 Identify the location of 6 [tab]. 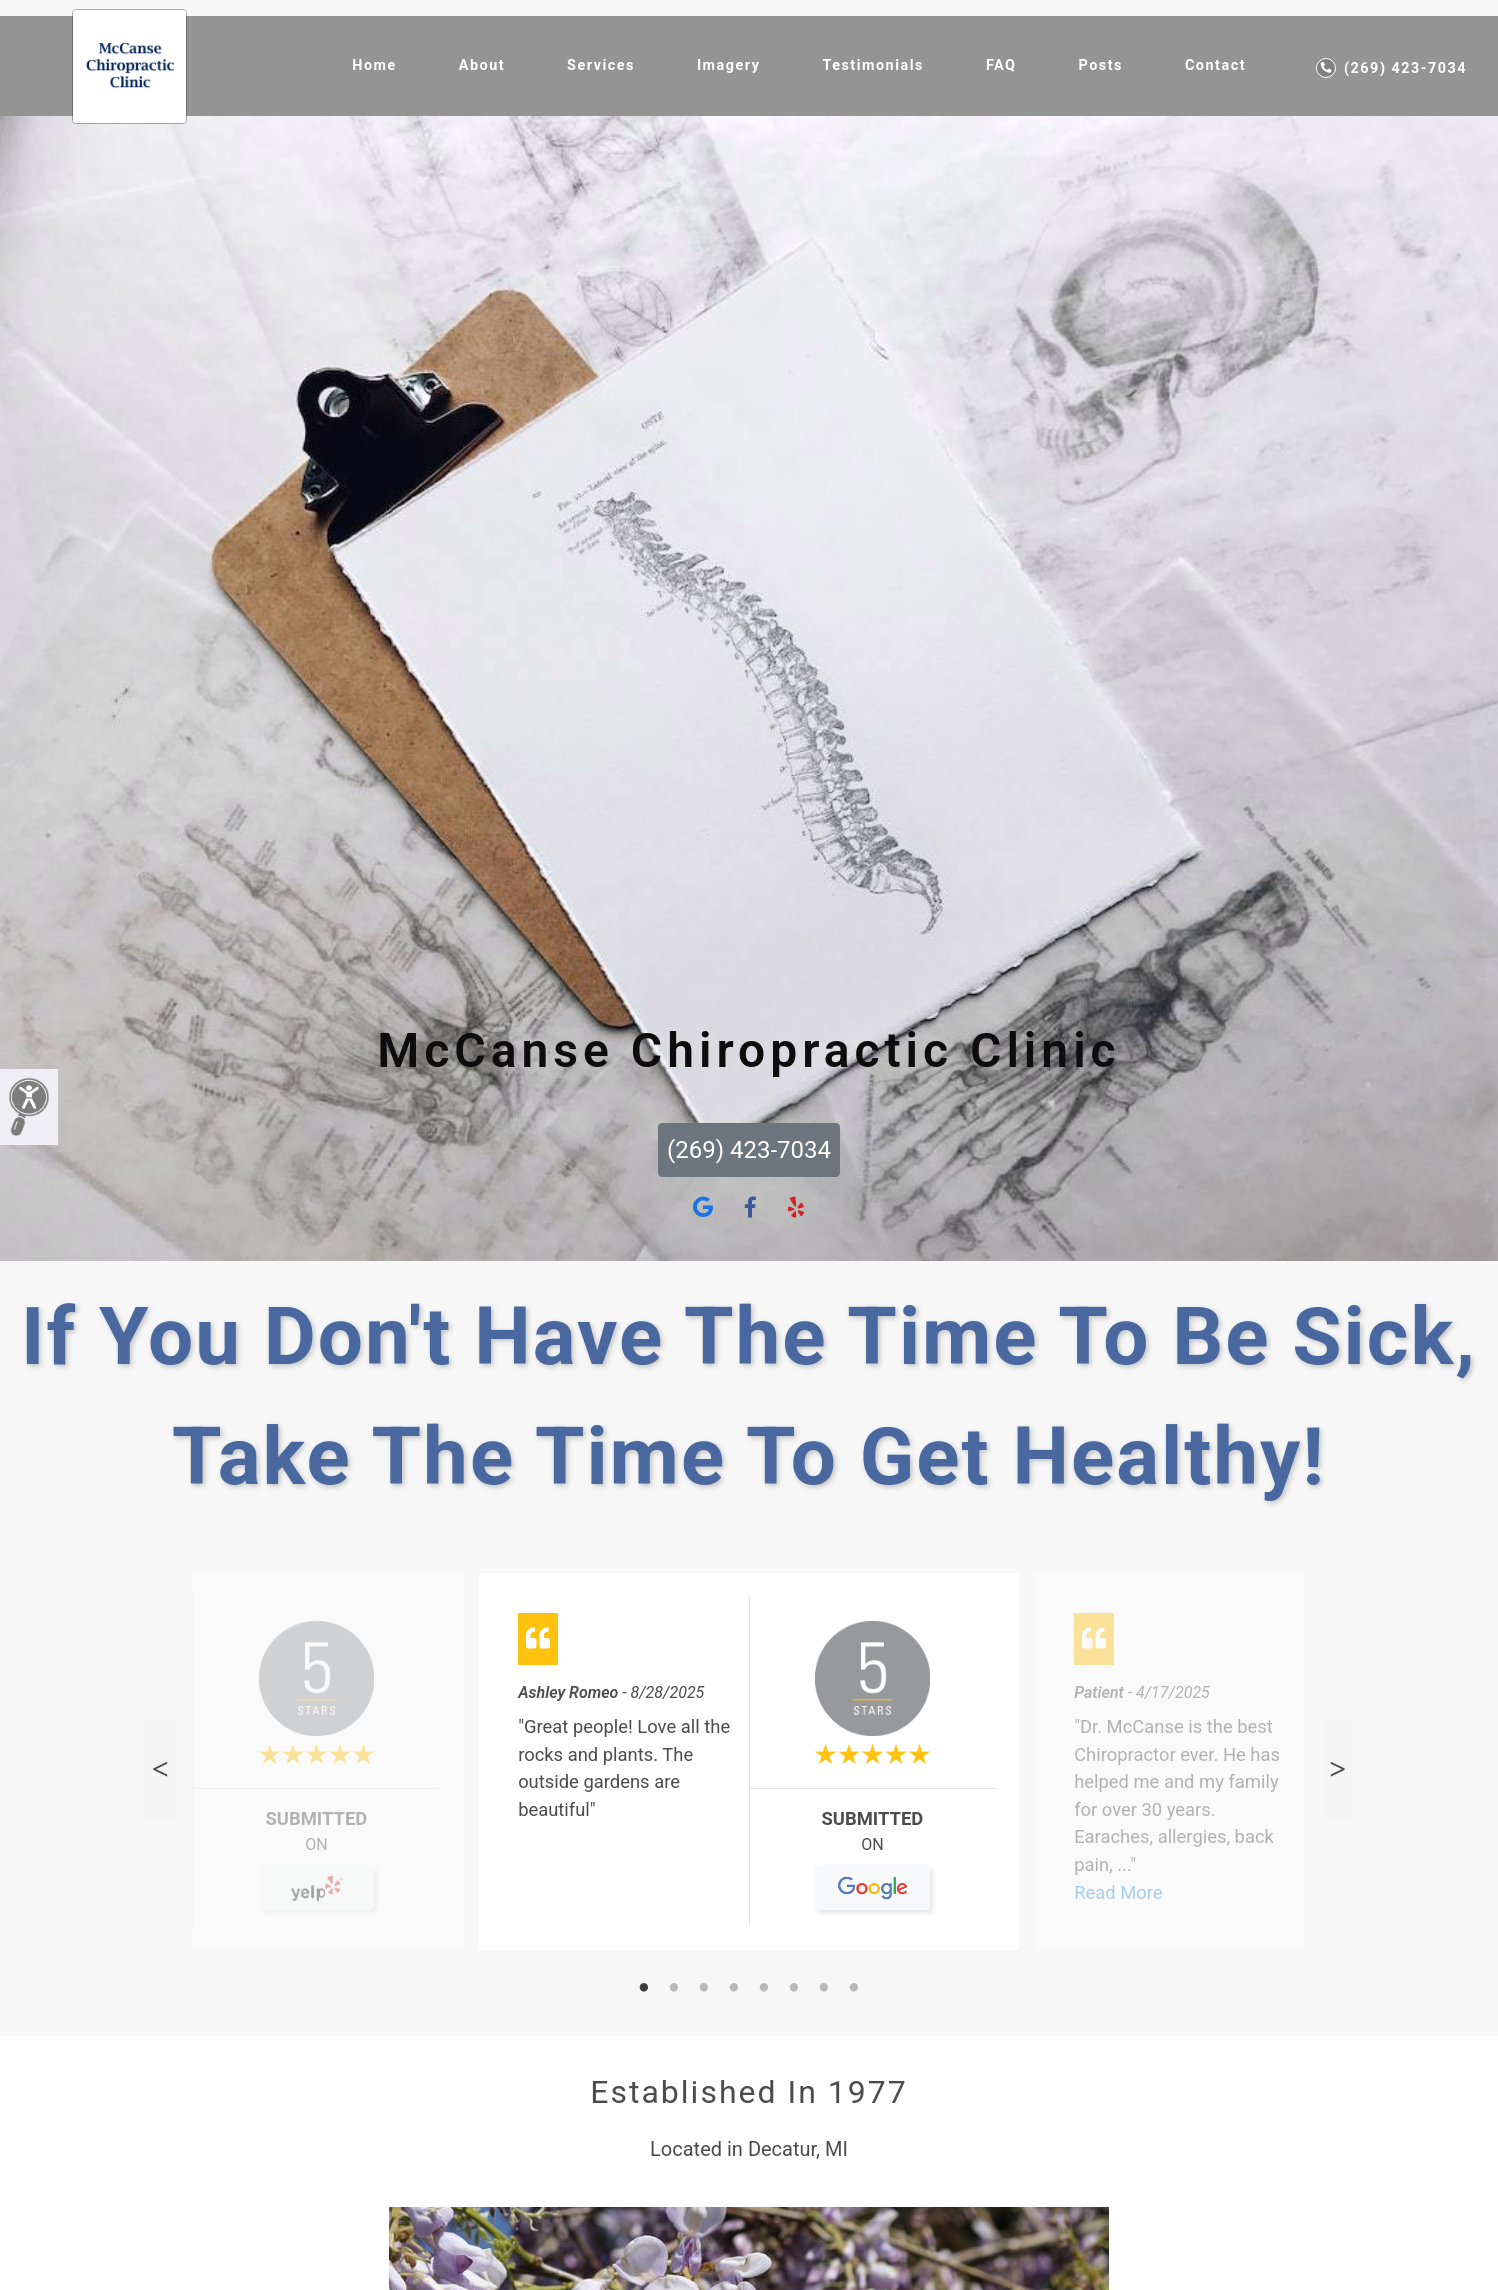
(794, 1989).